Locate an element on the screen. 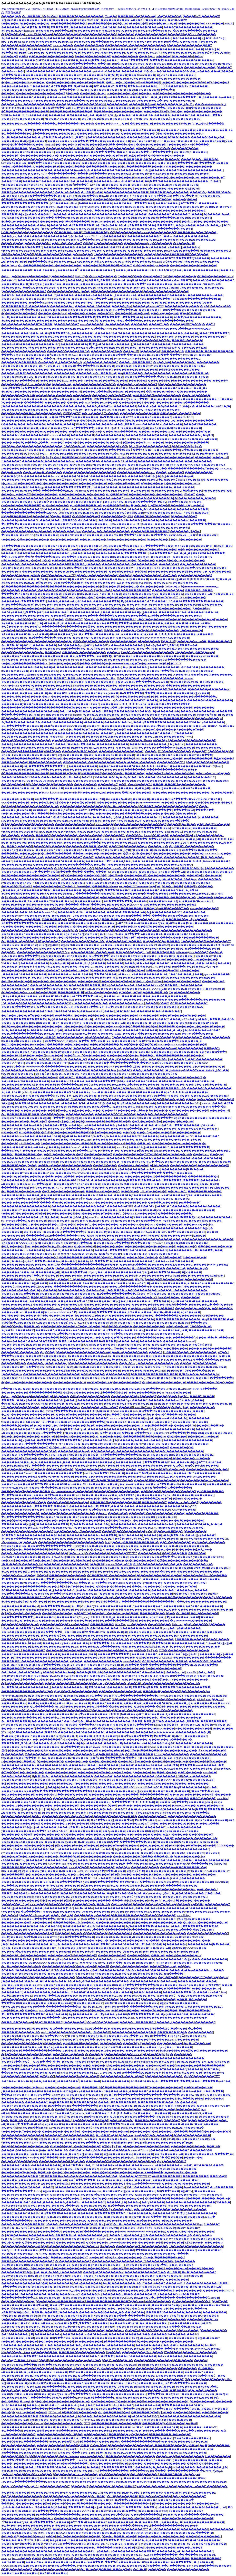 This screenshot has width=236, height=2576. ����һ�������������� is located at coordinates (118, 111).